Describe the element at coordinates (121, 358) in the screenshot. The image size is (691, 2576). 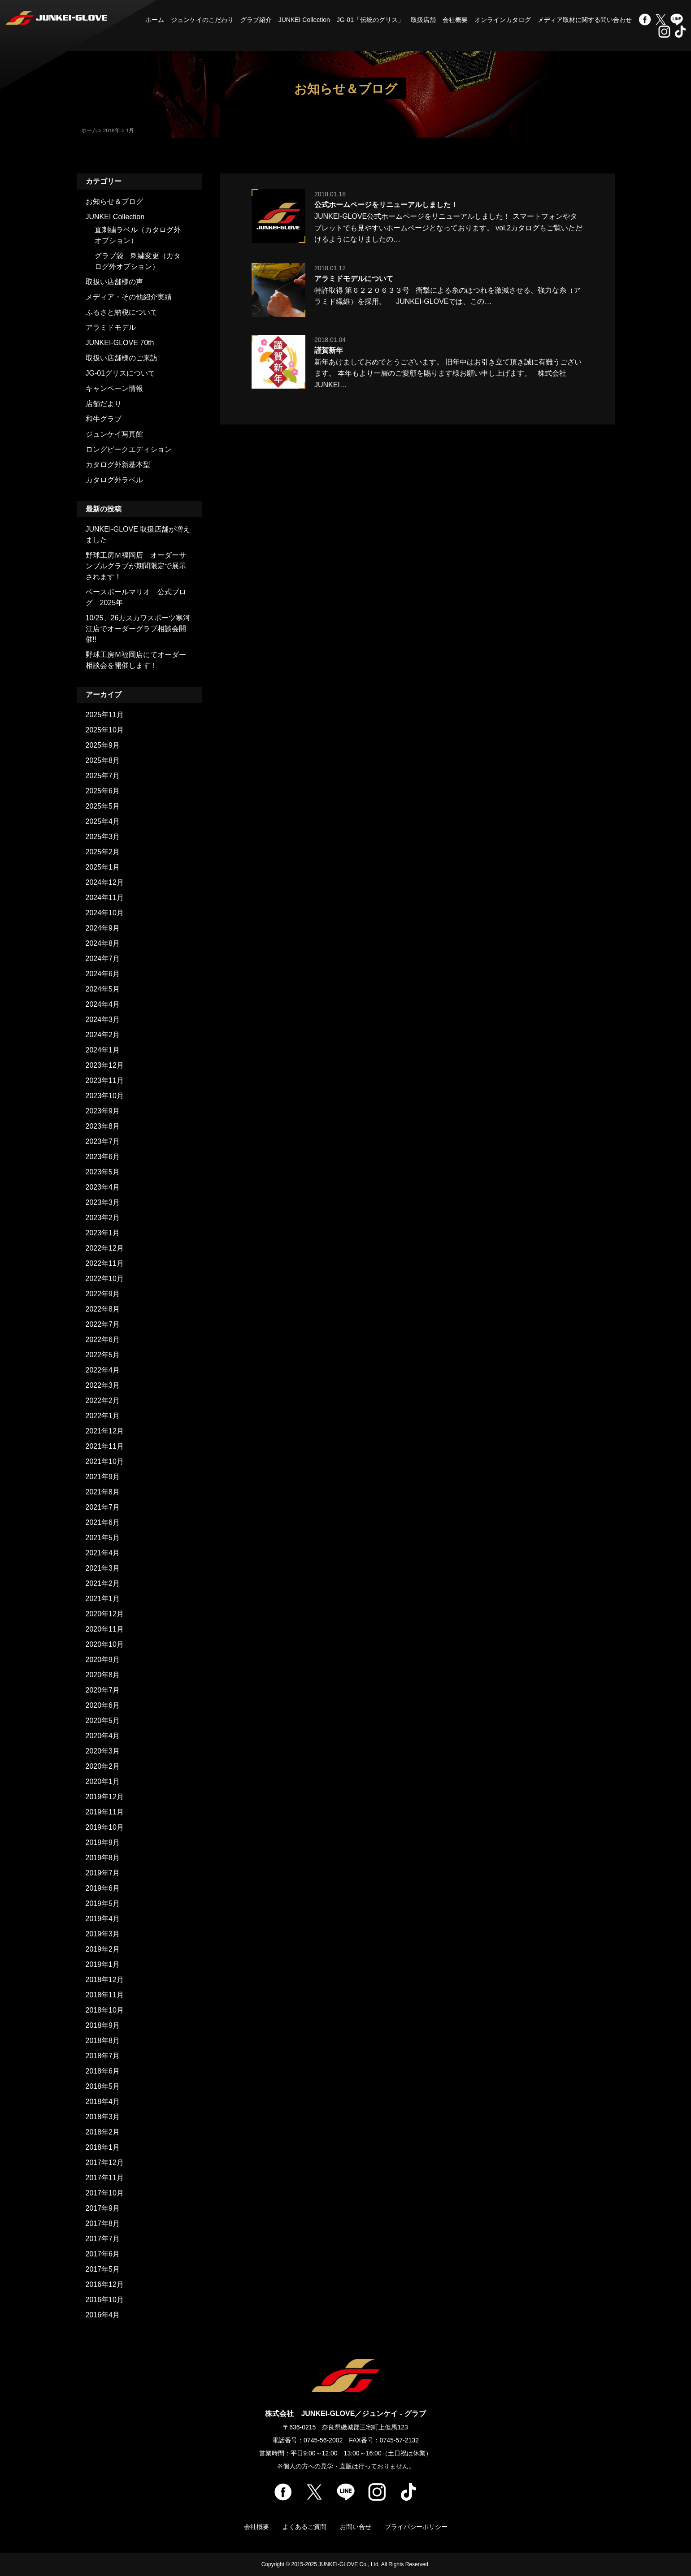
I see `取扱い店舗様のご来訪` at that location.